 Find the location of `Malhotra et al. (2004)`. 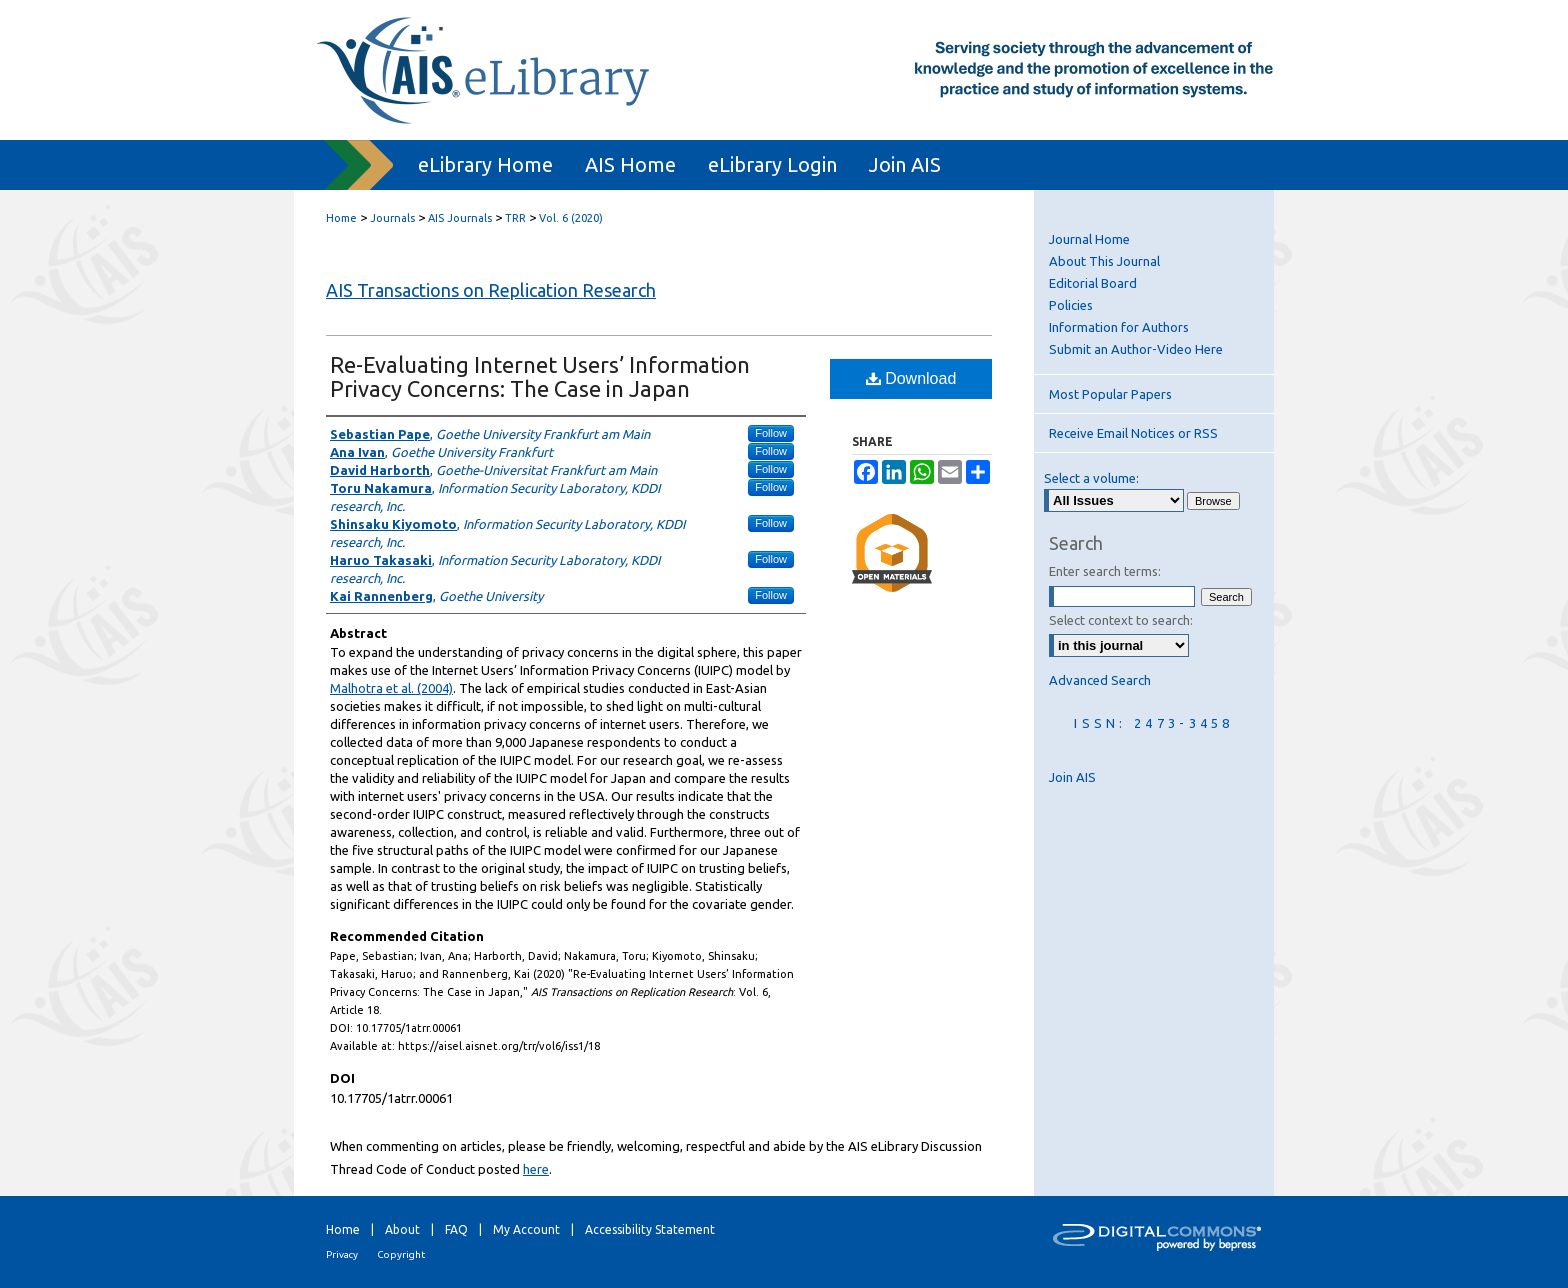

Malhotra et al. (2004) is located at coordinates (391, 688).